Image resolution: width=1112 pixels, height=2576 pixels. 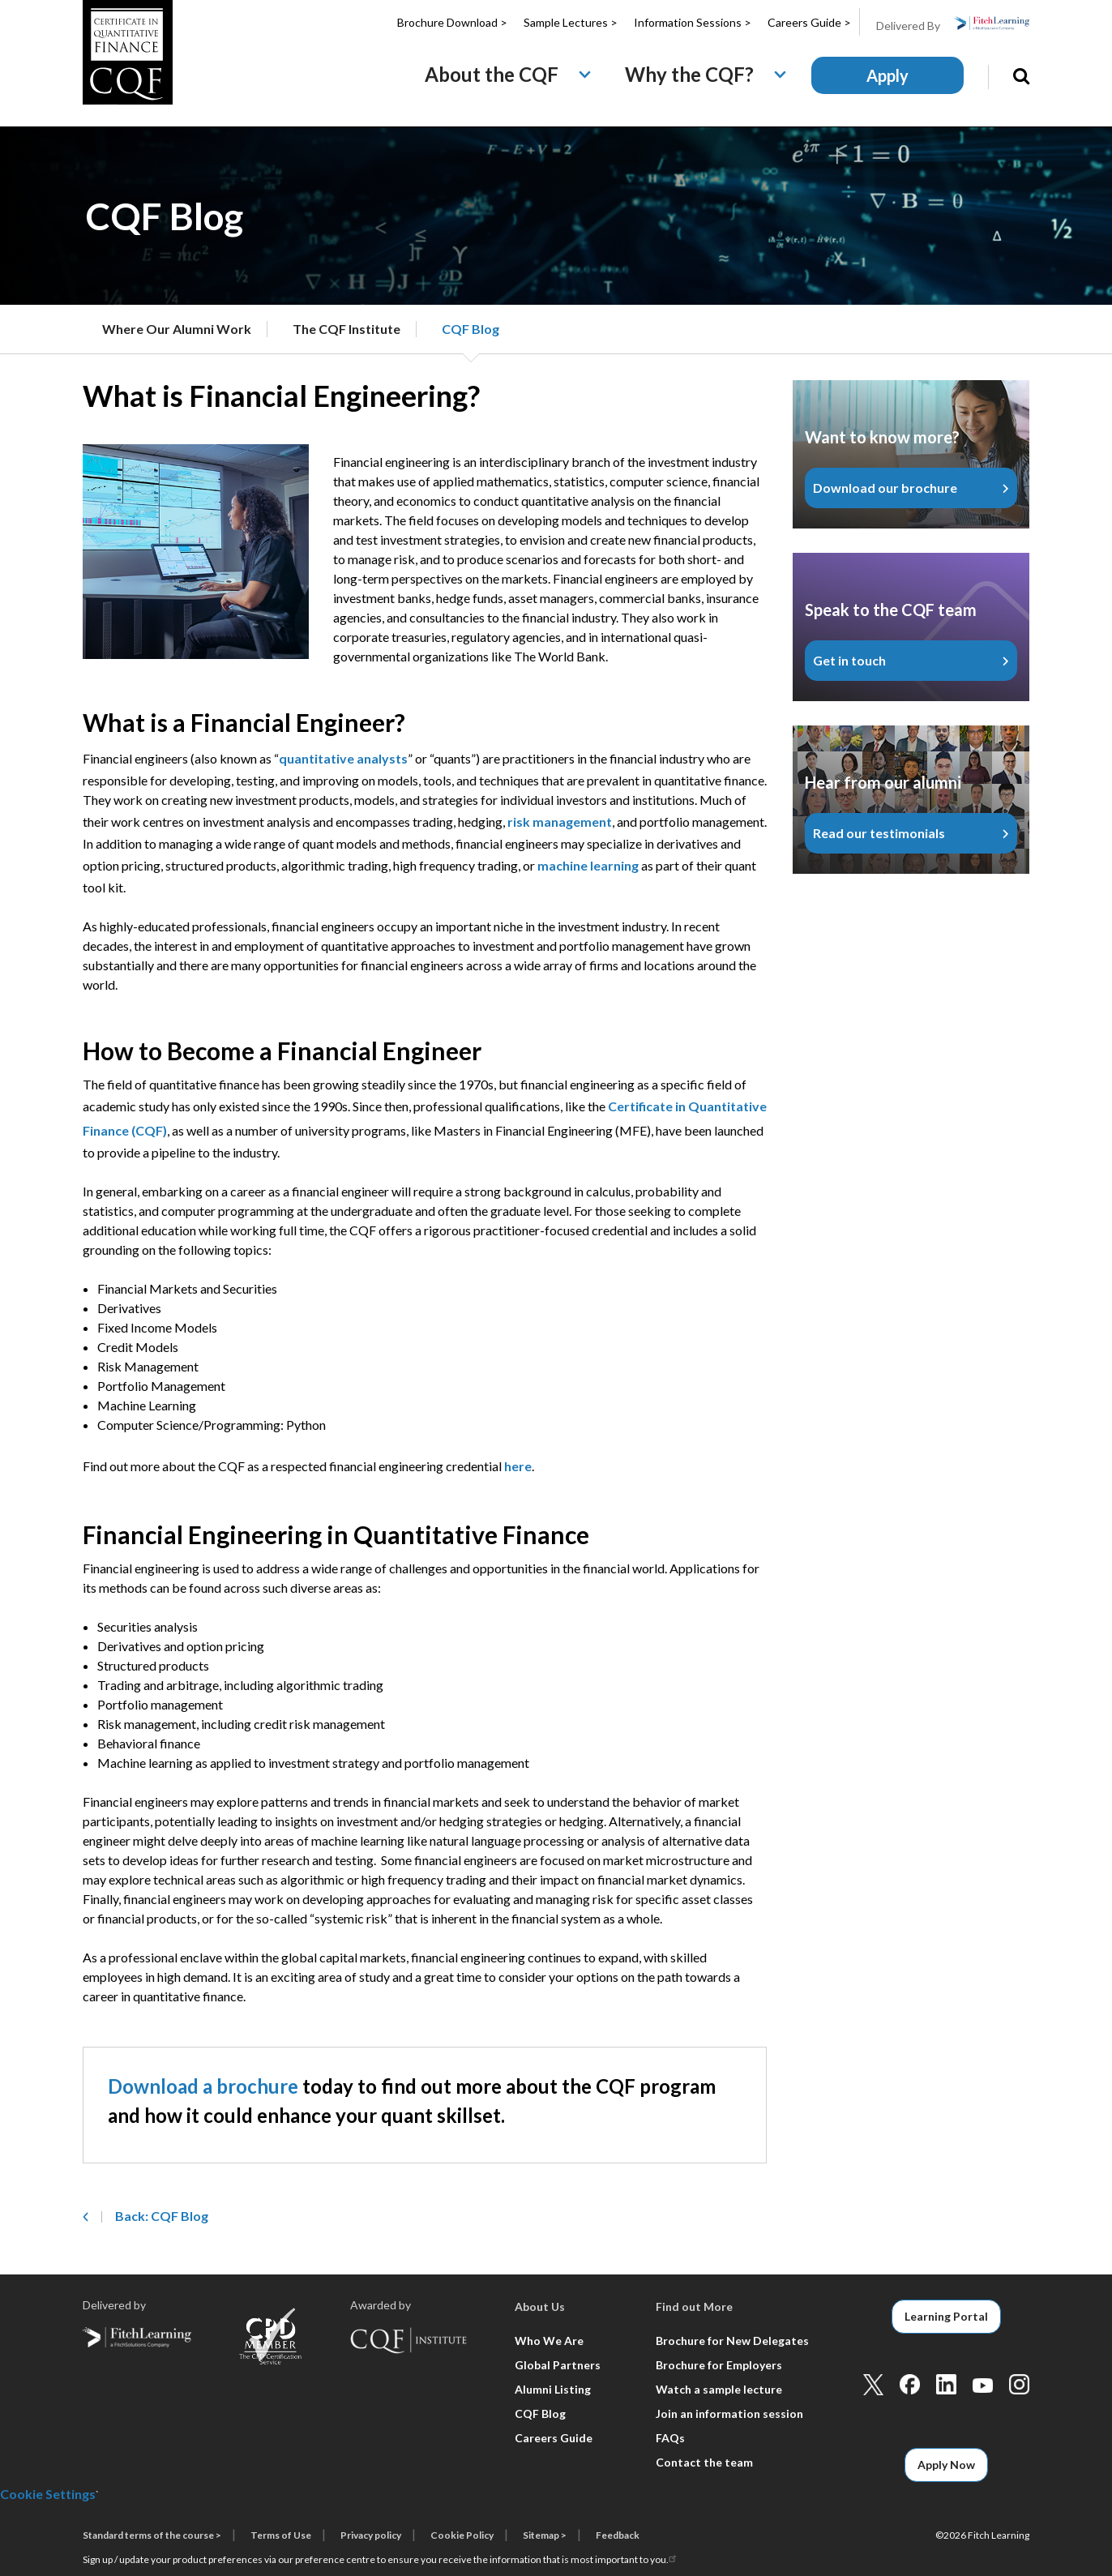 I want to click on Get in touch, so click(x=849, y=660).